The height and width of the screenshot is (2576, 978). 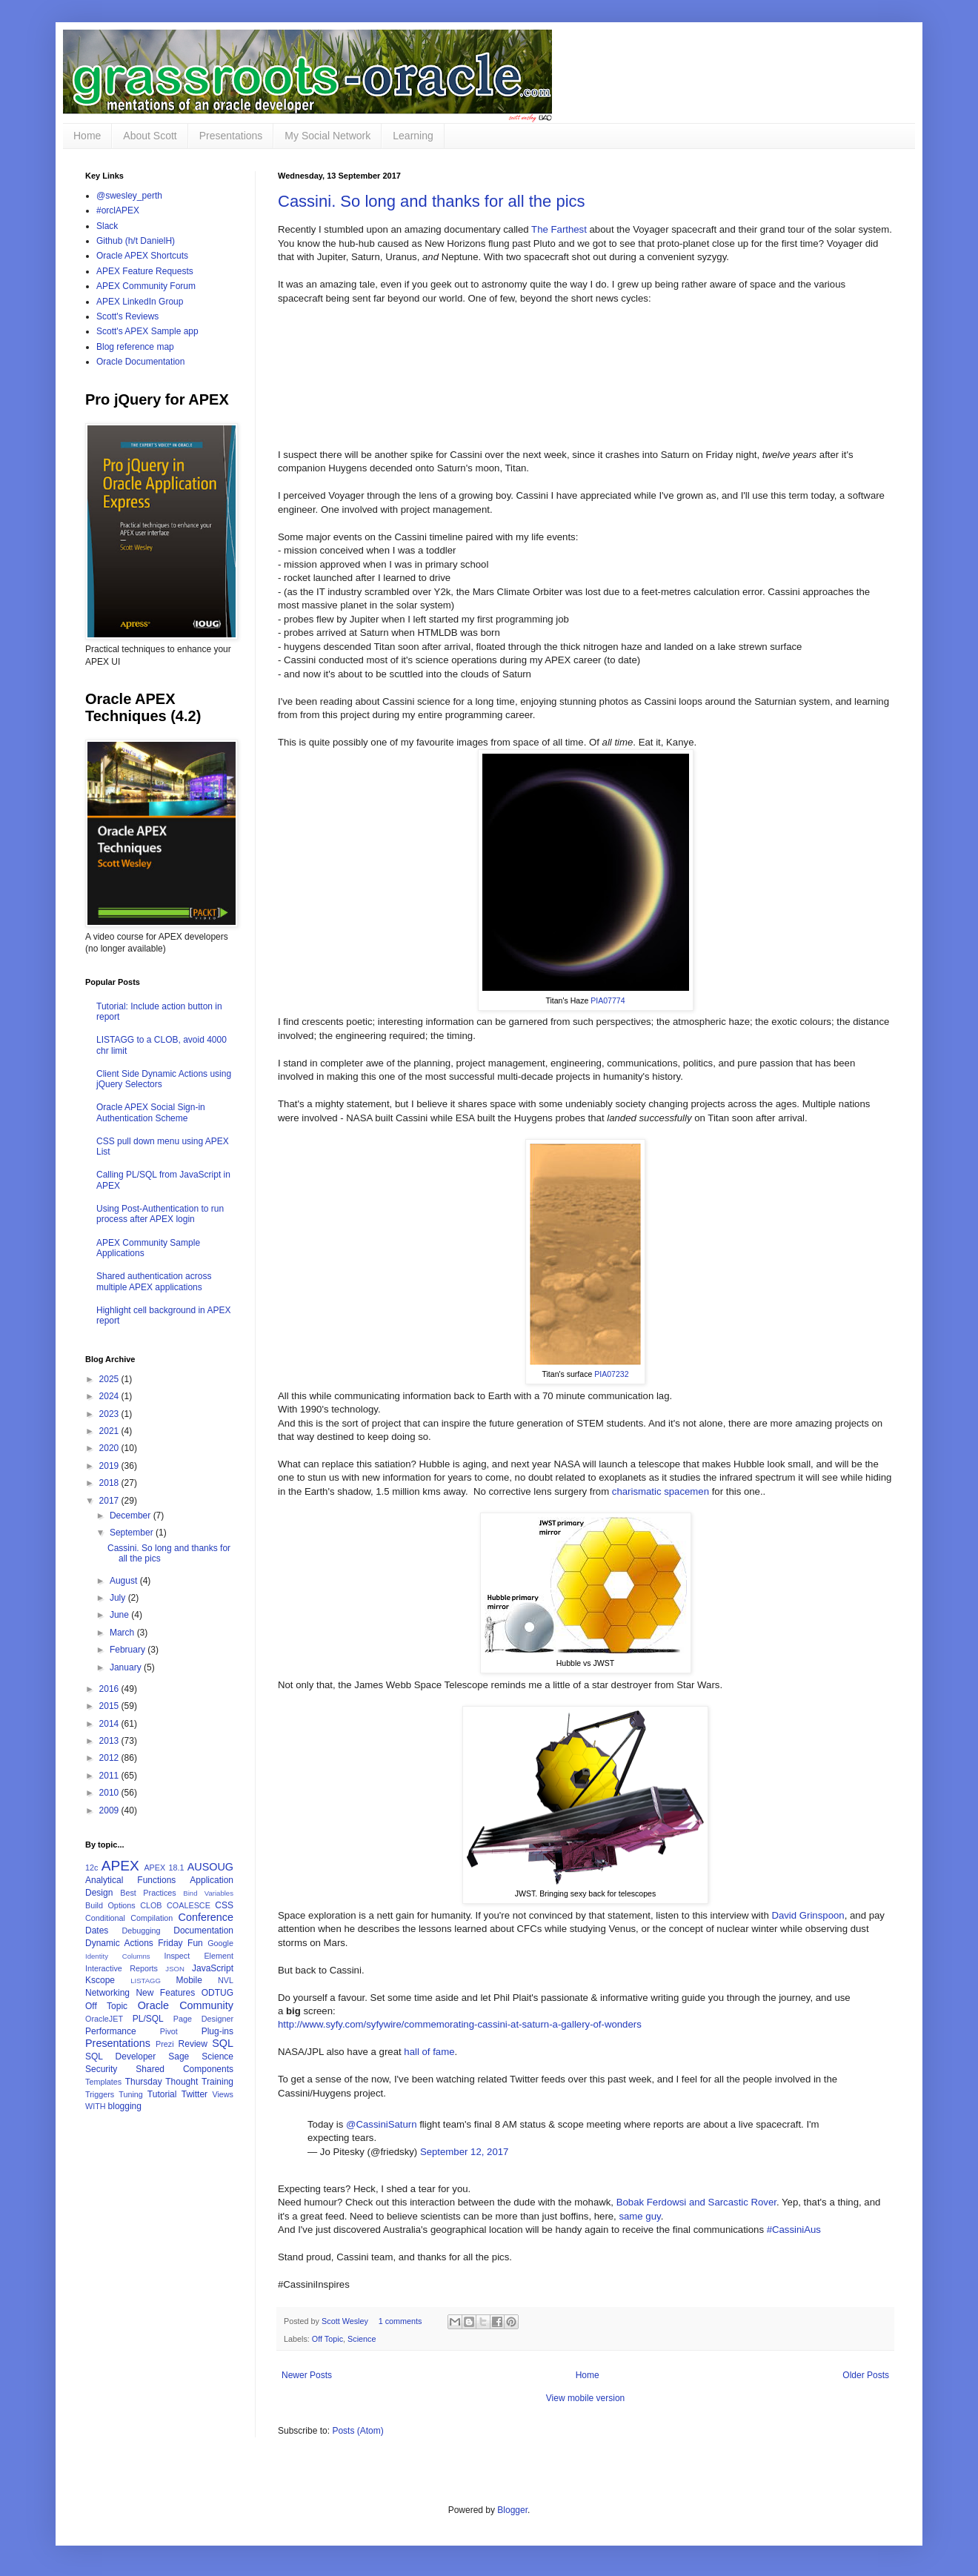 What do you see at coordinates (210, 1867) in the screenshot?
I see `AUSOUG` at bounding box center [210, 1867].